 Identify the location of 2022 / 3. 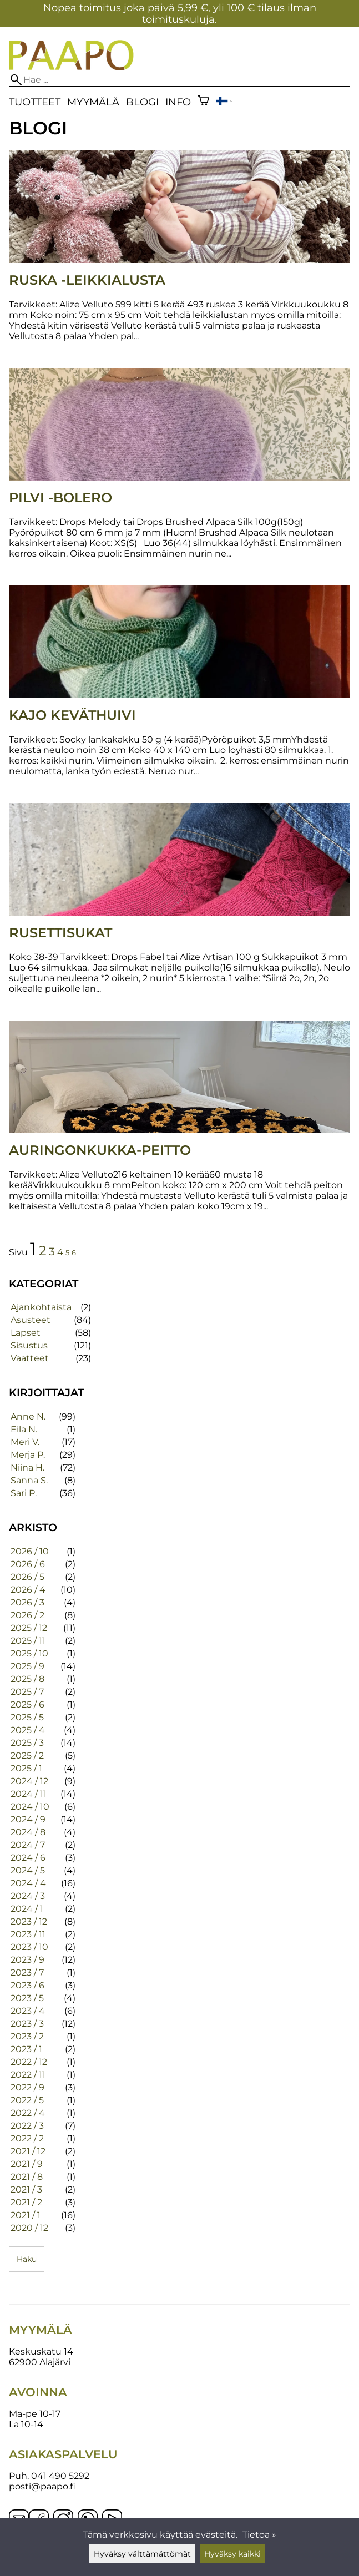
(27, 2125).